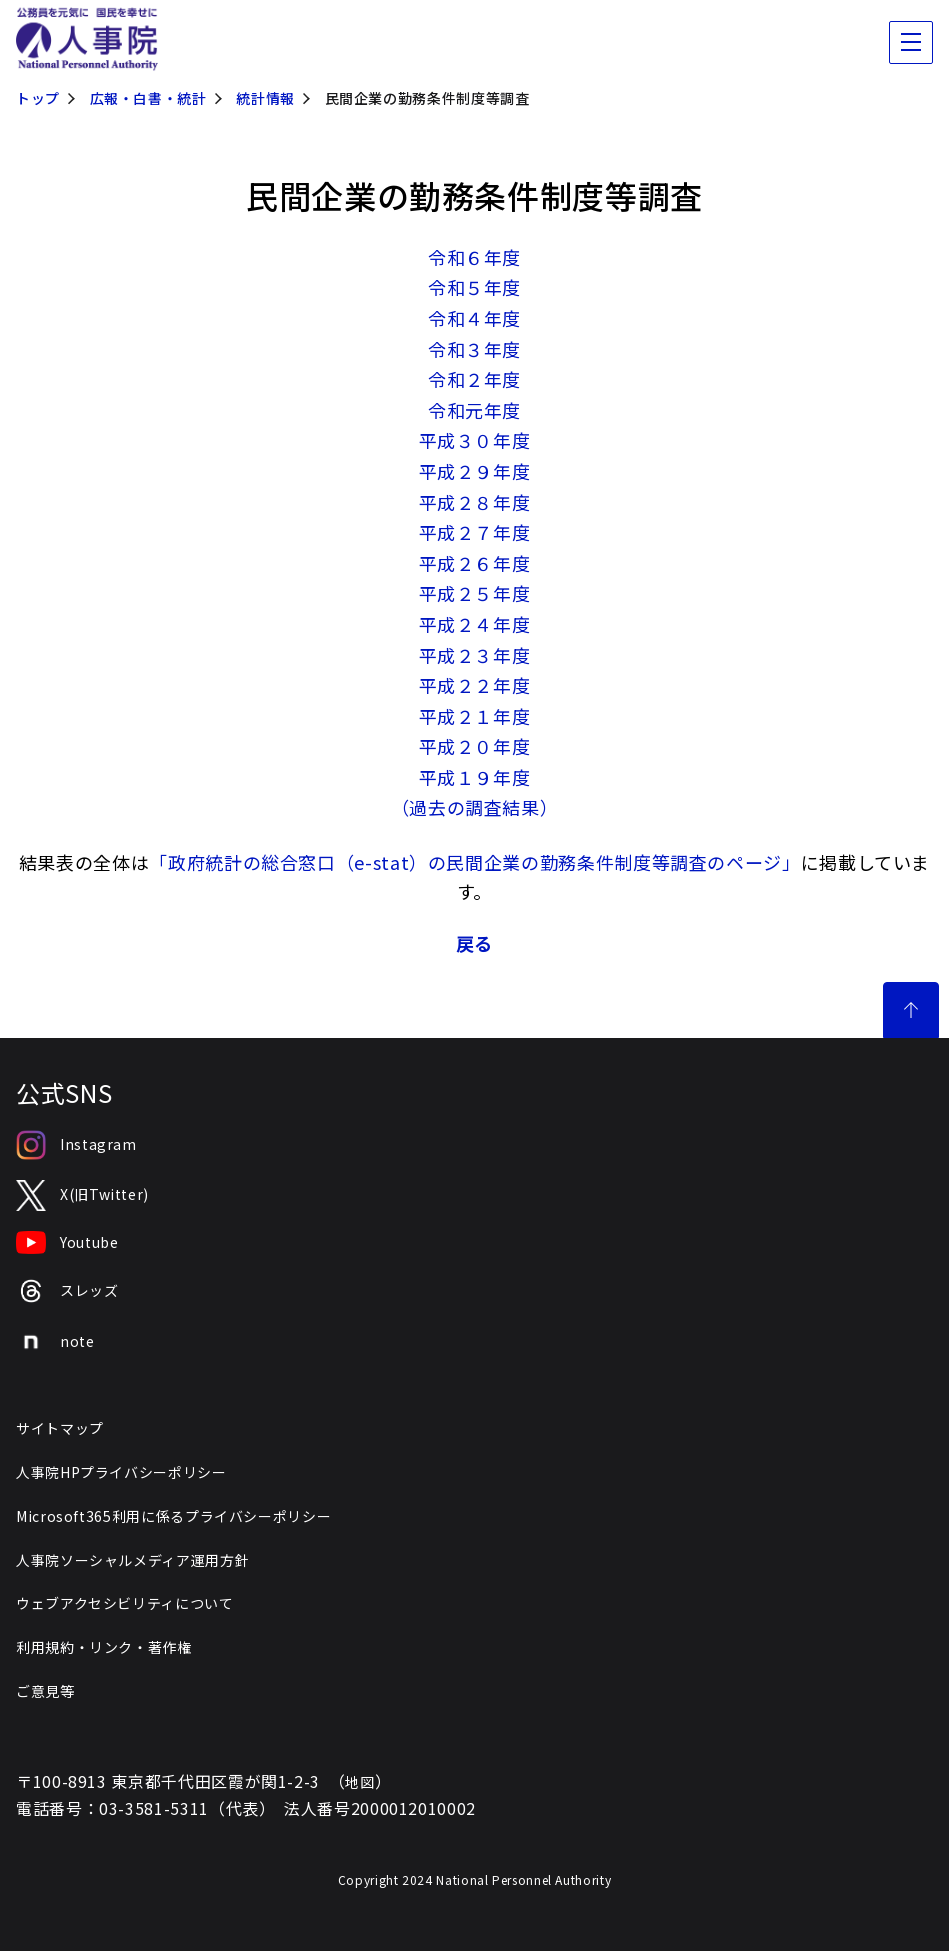  I want to click on note, so click(55, 1342).